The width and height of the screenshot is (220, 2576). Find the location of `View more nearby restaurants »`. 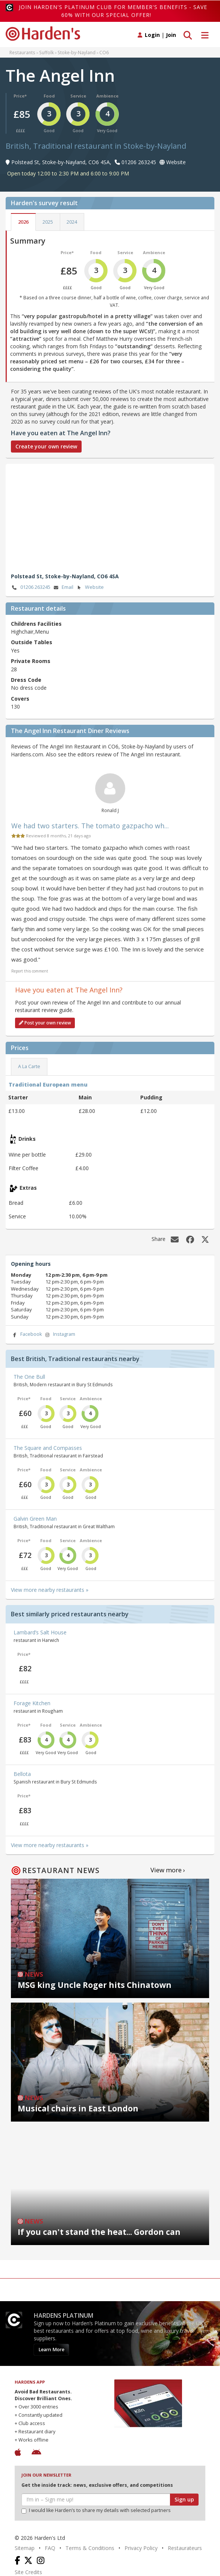

View more nearby restaurants » is located at coordinates (49, 1589).